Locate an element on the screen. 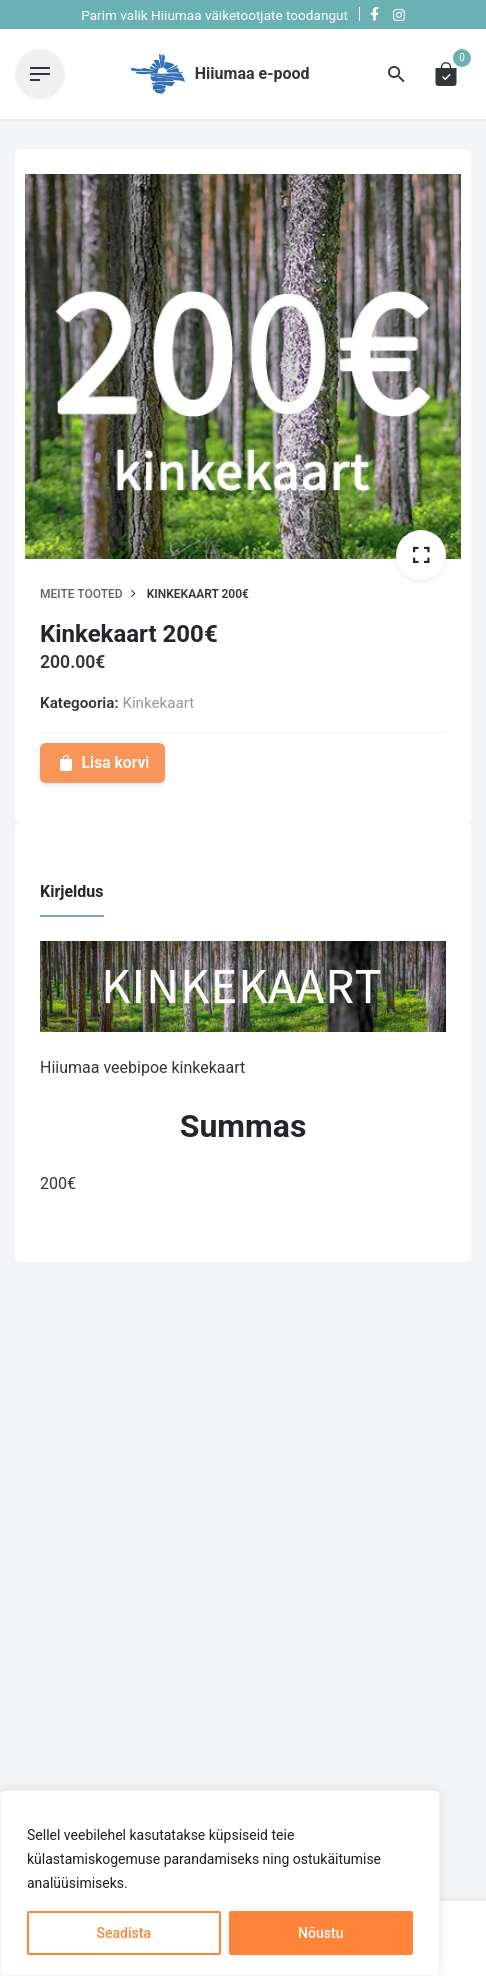  Nõustu is located at coordinates (320, 1933).